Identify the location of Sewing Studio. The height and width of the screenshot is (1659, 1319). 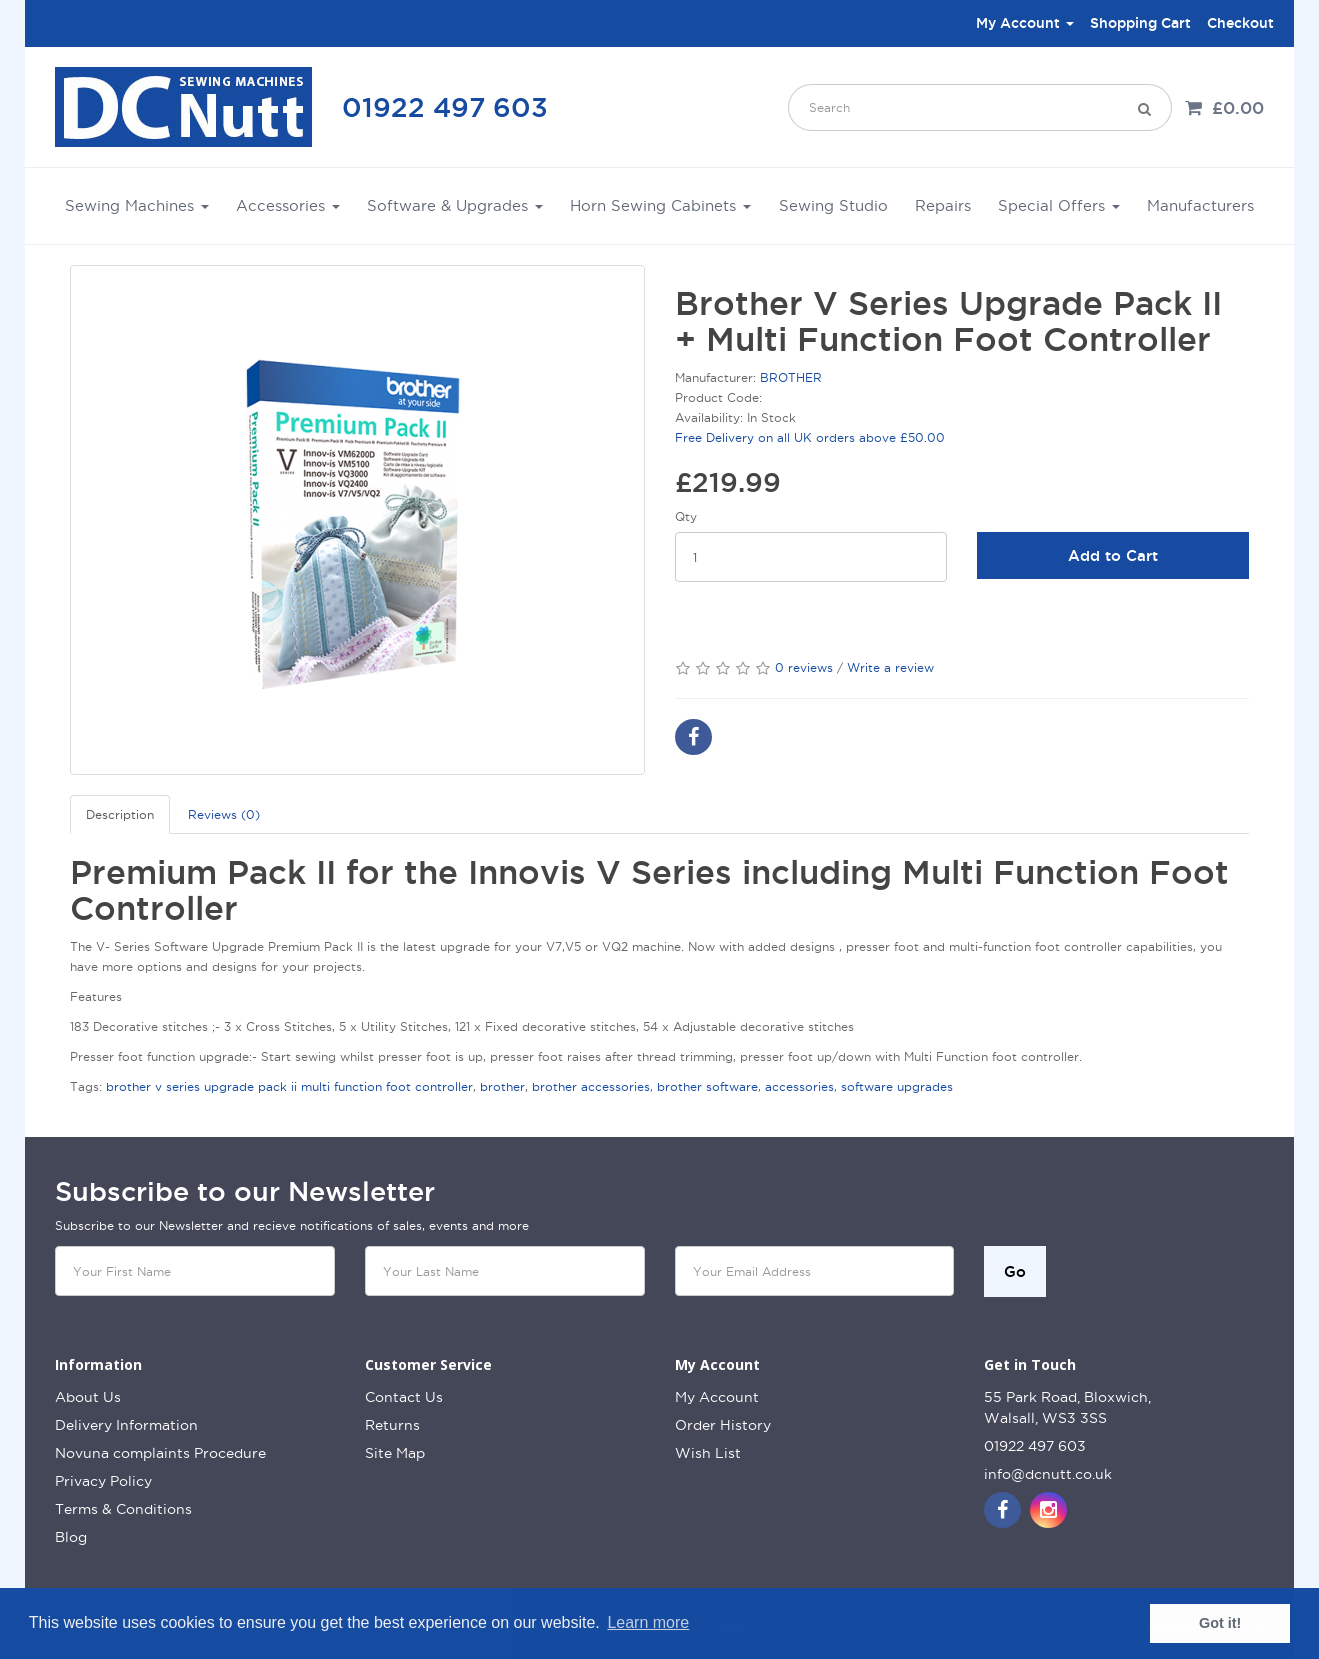
(833, 205).